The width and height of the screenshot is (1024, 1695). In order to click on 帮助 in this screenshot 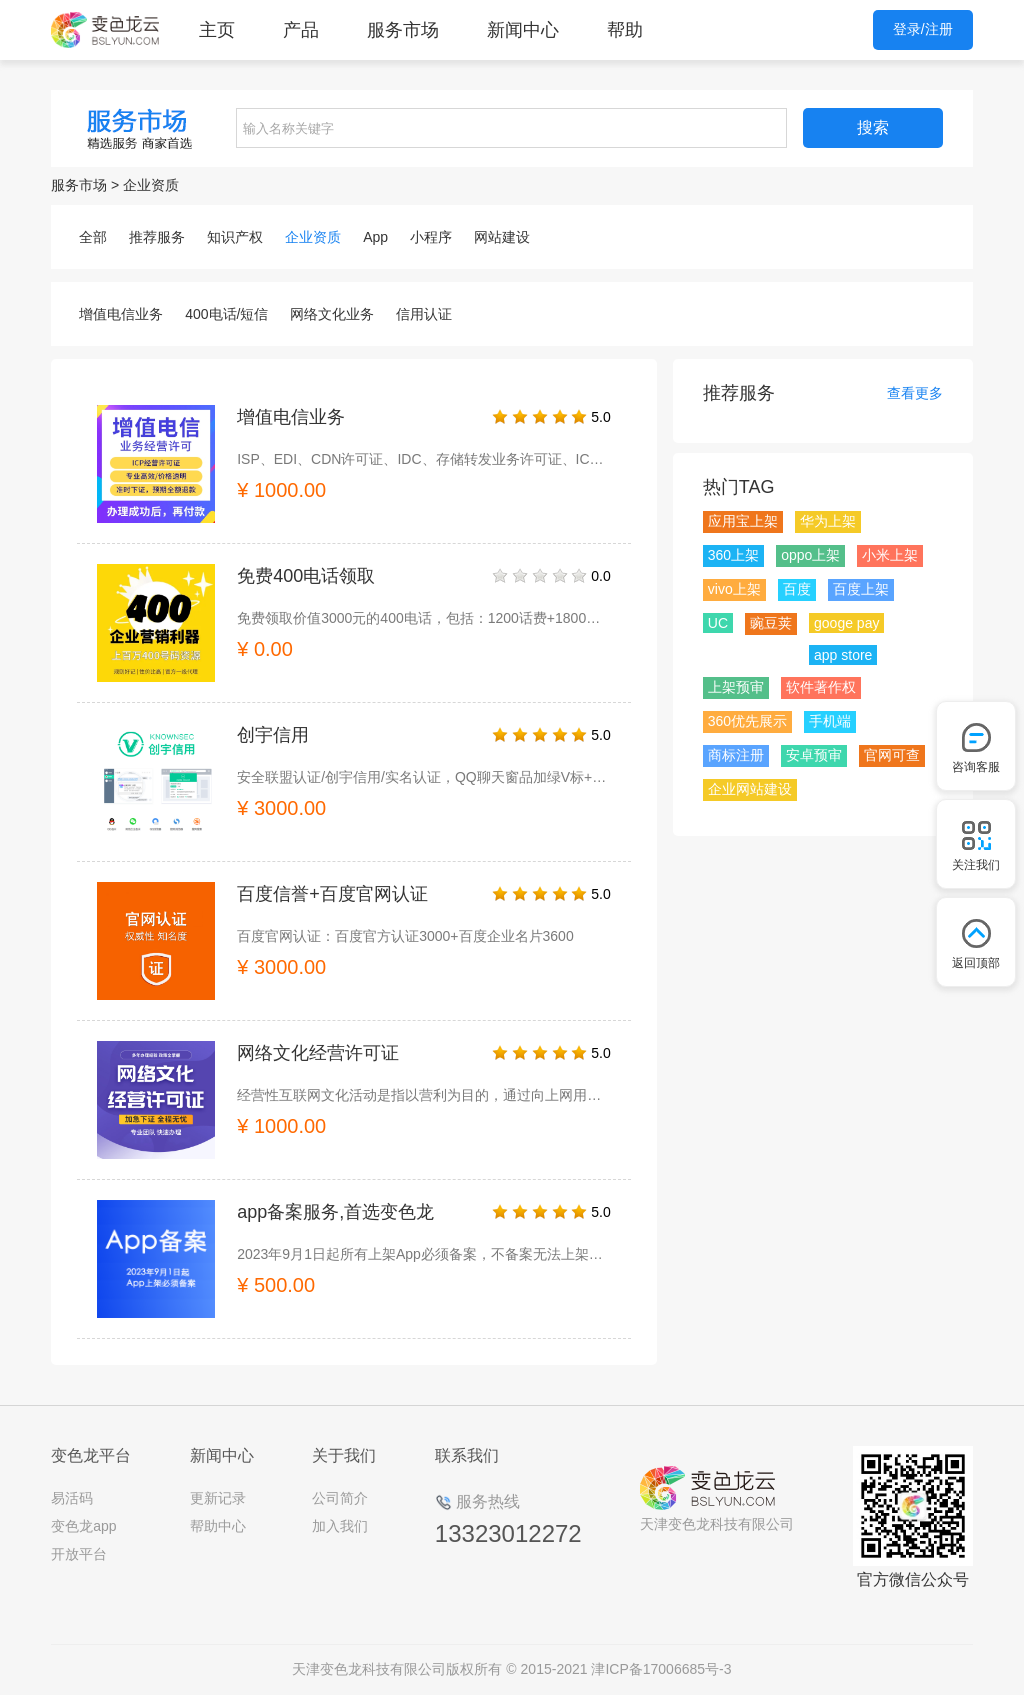, I will do `click(625, 30)`.